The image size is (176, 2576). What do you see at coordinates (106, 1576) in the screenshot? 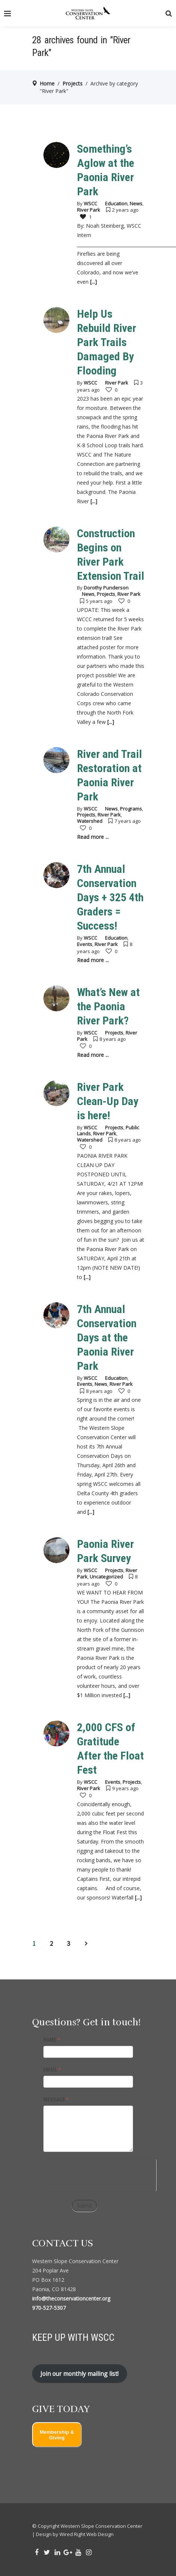
I see `Uncategorized` at bounding box center [106, 1576].